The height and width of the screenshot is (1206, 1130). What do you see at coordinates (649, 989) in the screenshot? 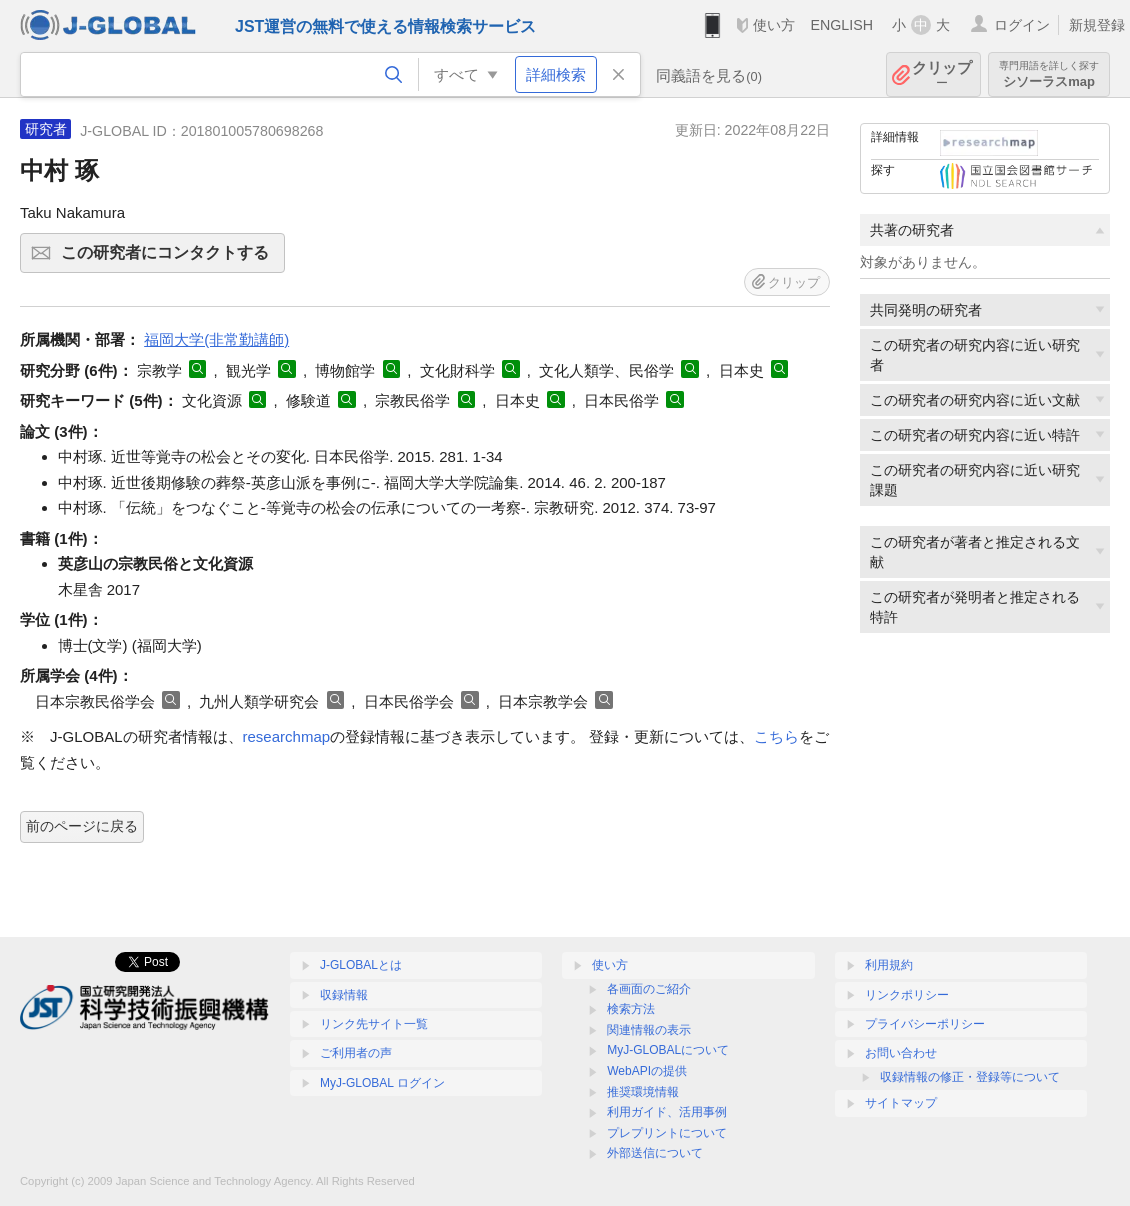
I see `各画面のご紹介` at bounding box center [649, 989].